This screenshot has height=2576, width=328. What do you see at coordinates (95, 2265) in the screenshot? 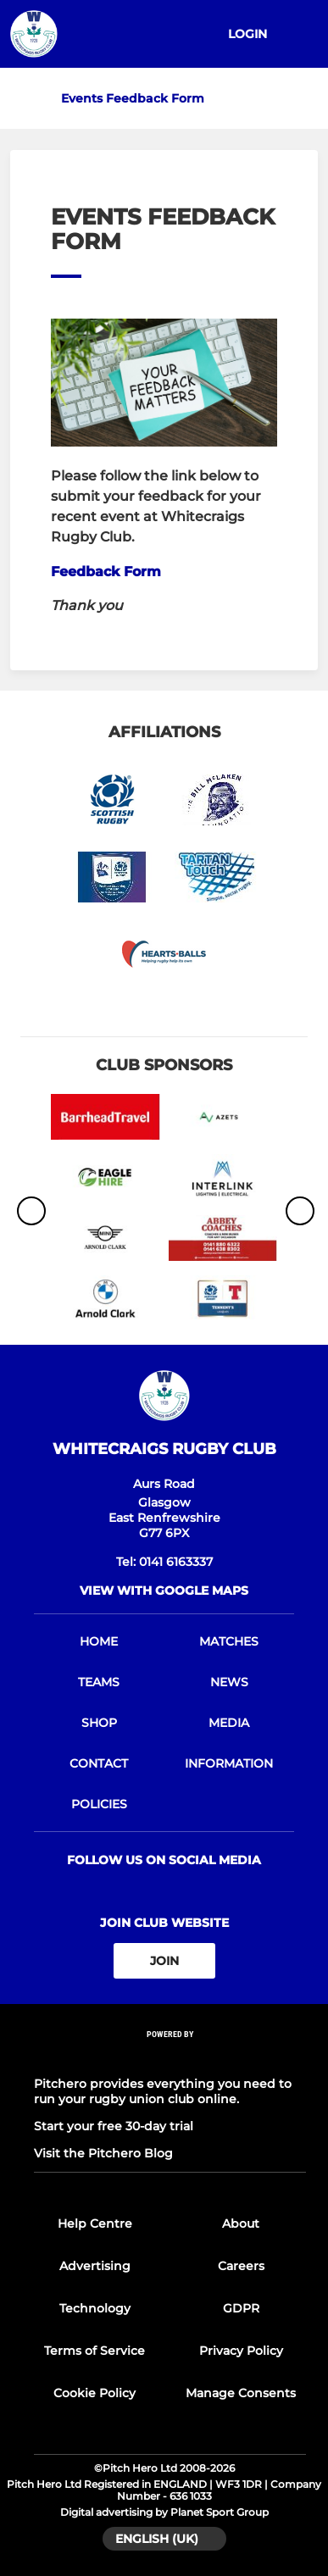
I see `Advertising` at bounding box center [95, 2265].